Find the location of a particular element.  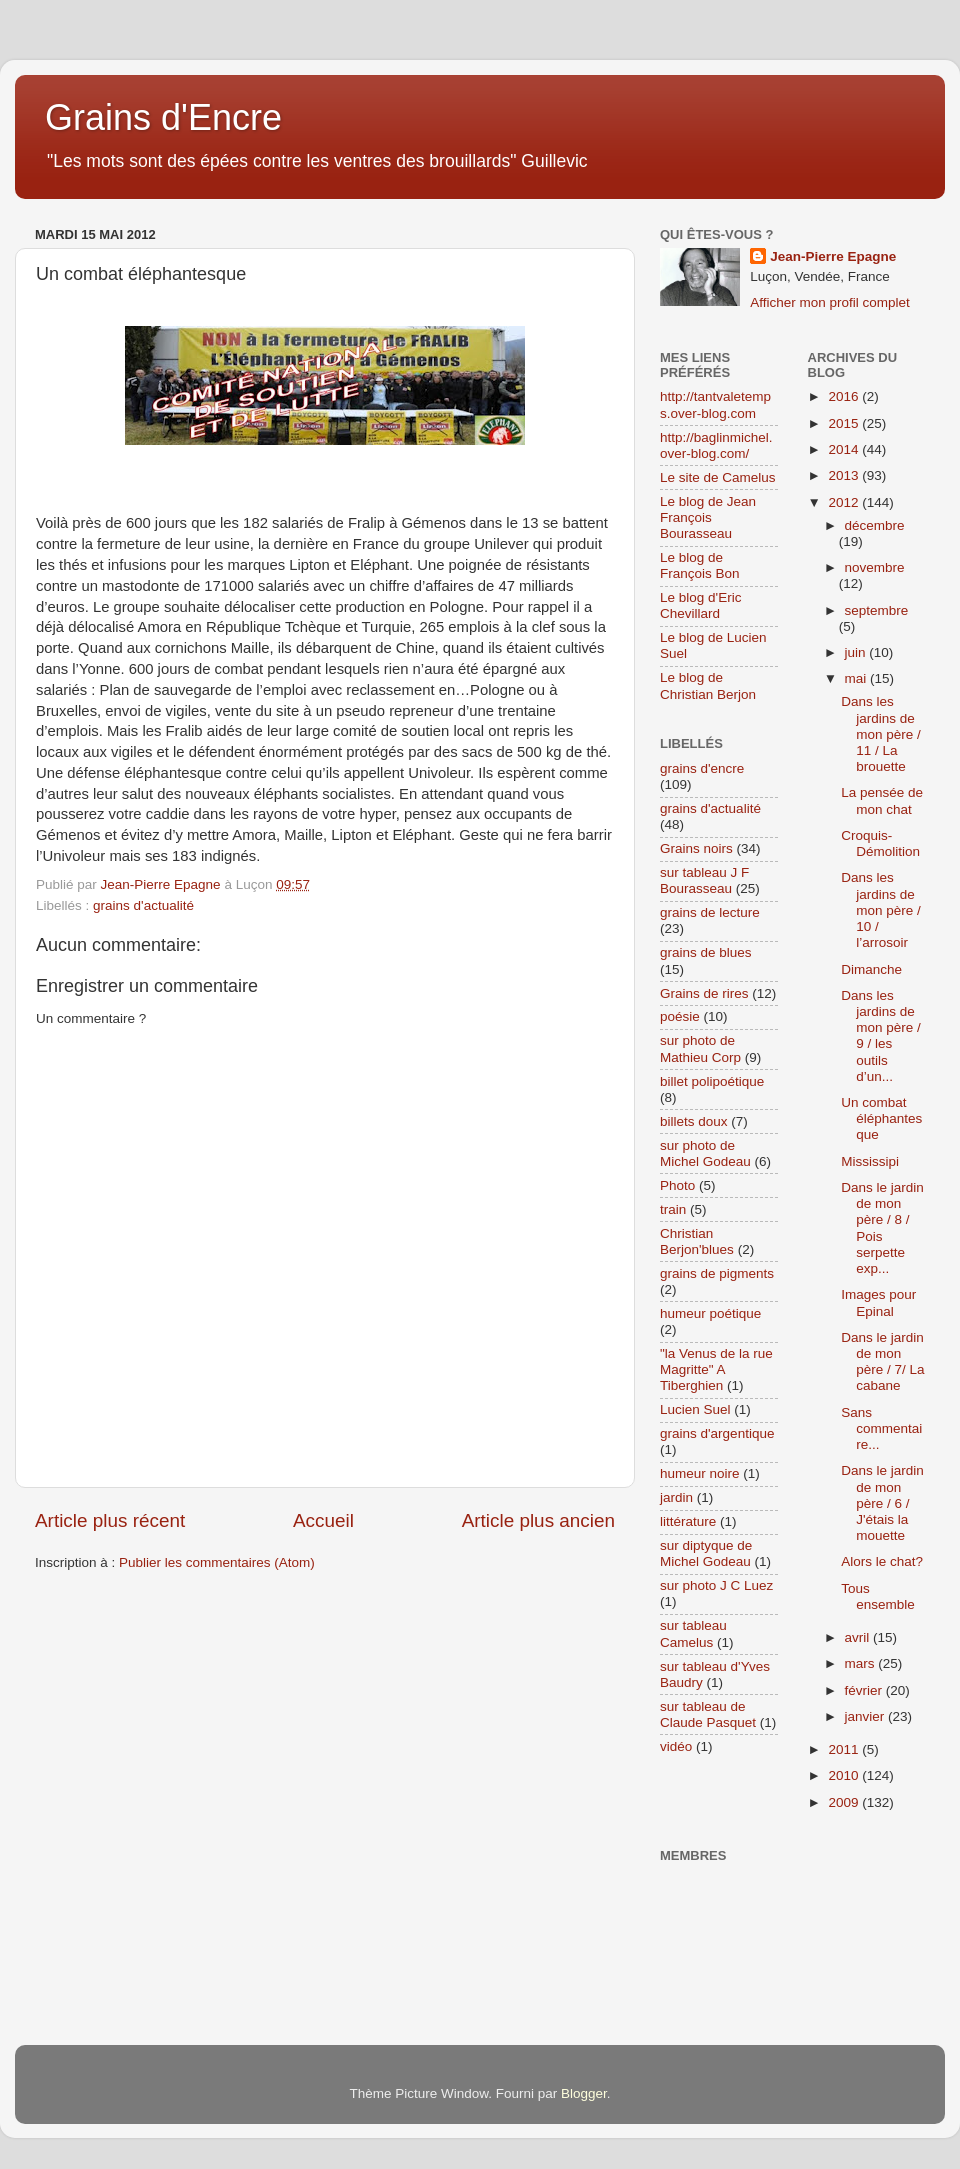

2012 is located at coordinates (845, 502).